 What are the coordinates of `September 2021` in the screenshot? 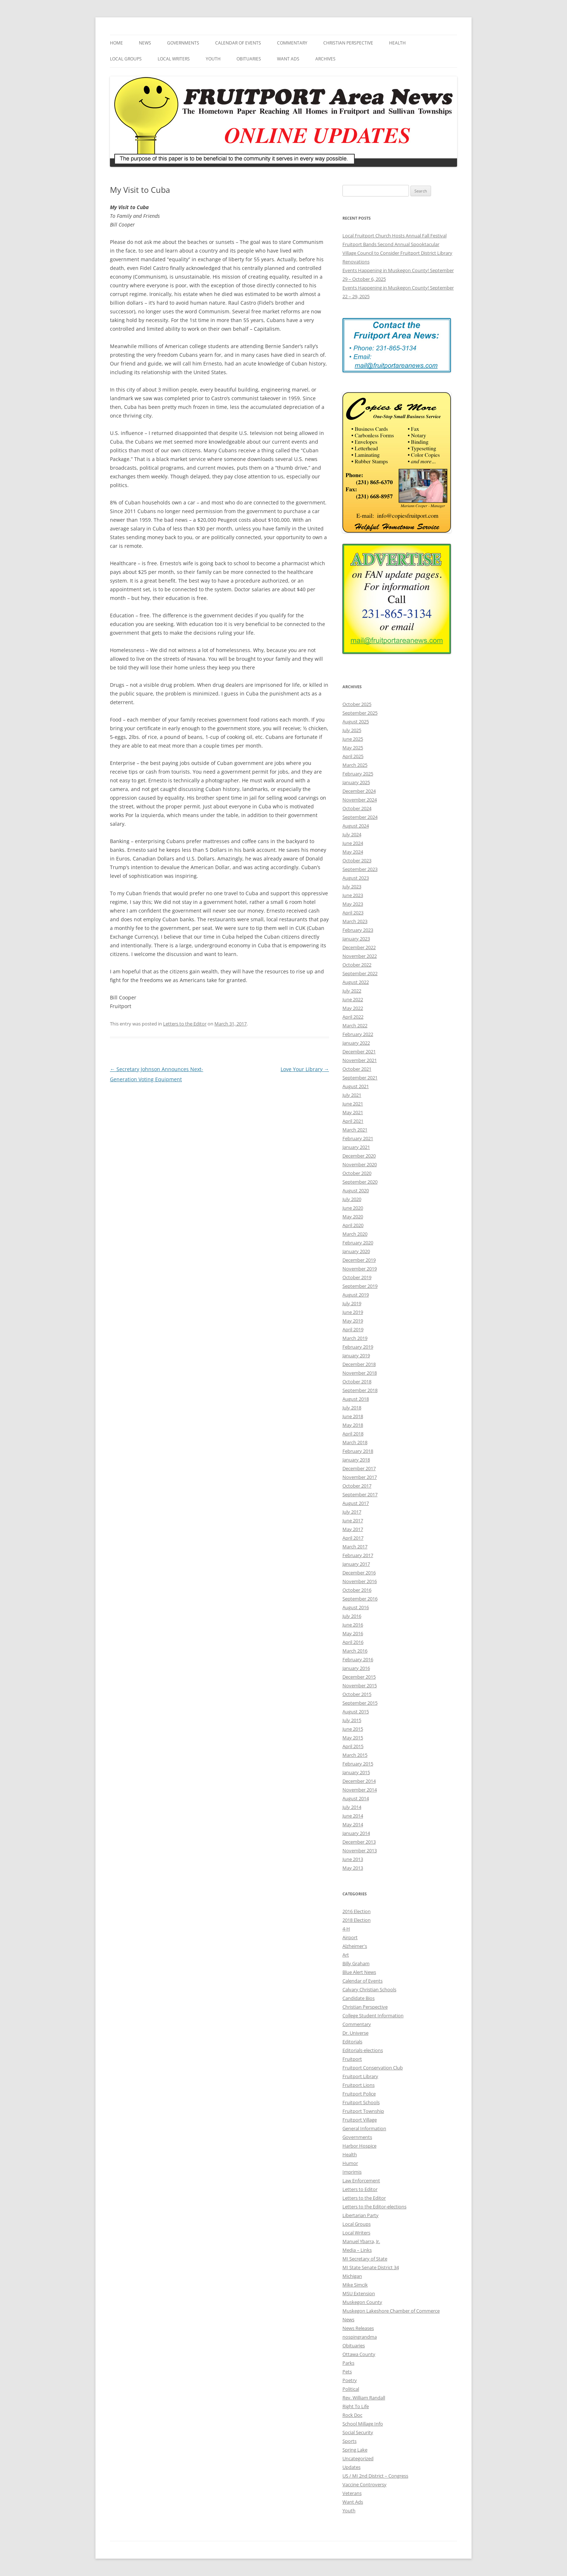 It's located at (360, 1077).